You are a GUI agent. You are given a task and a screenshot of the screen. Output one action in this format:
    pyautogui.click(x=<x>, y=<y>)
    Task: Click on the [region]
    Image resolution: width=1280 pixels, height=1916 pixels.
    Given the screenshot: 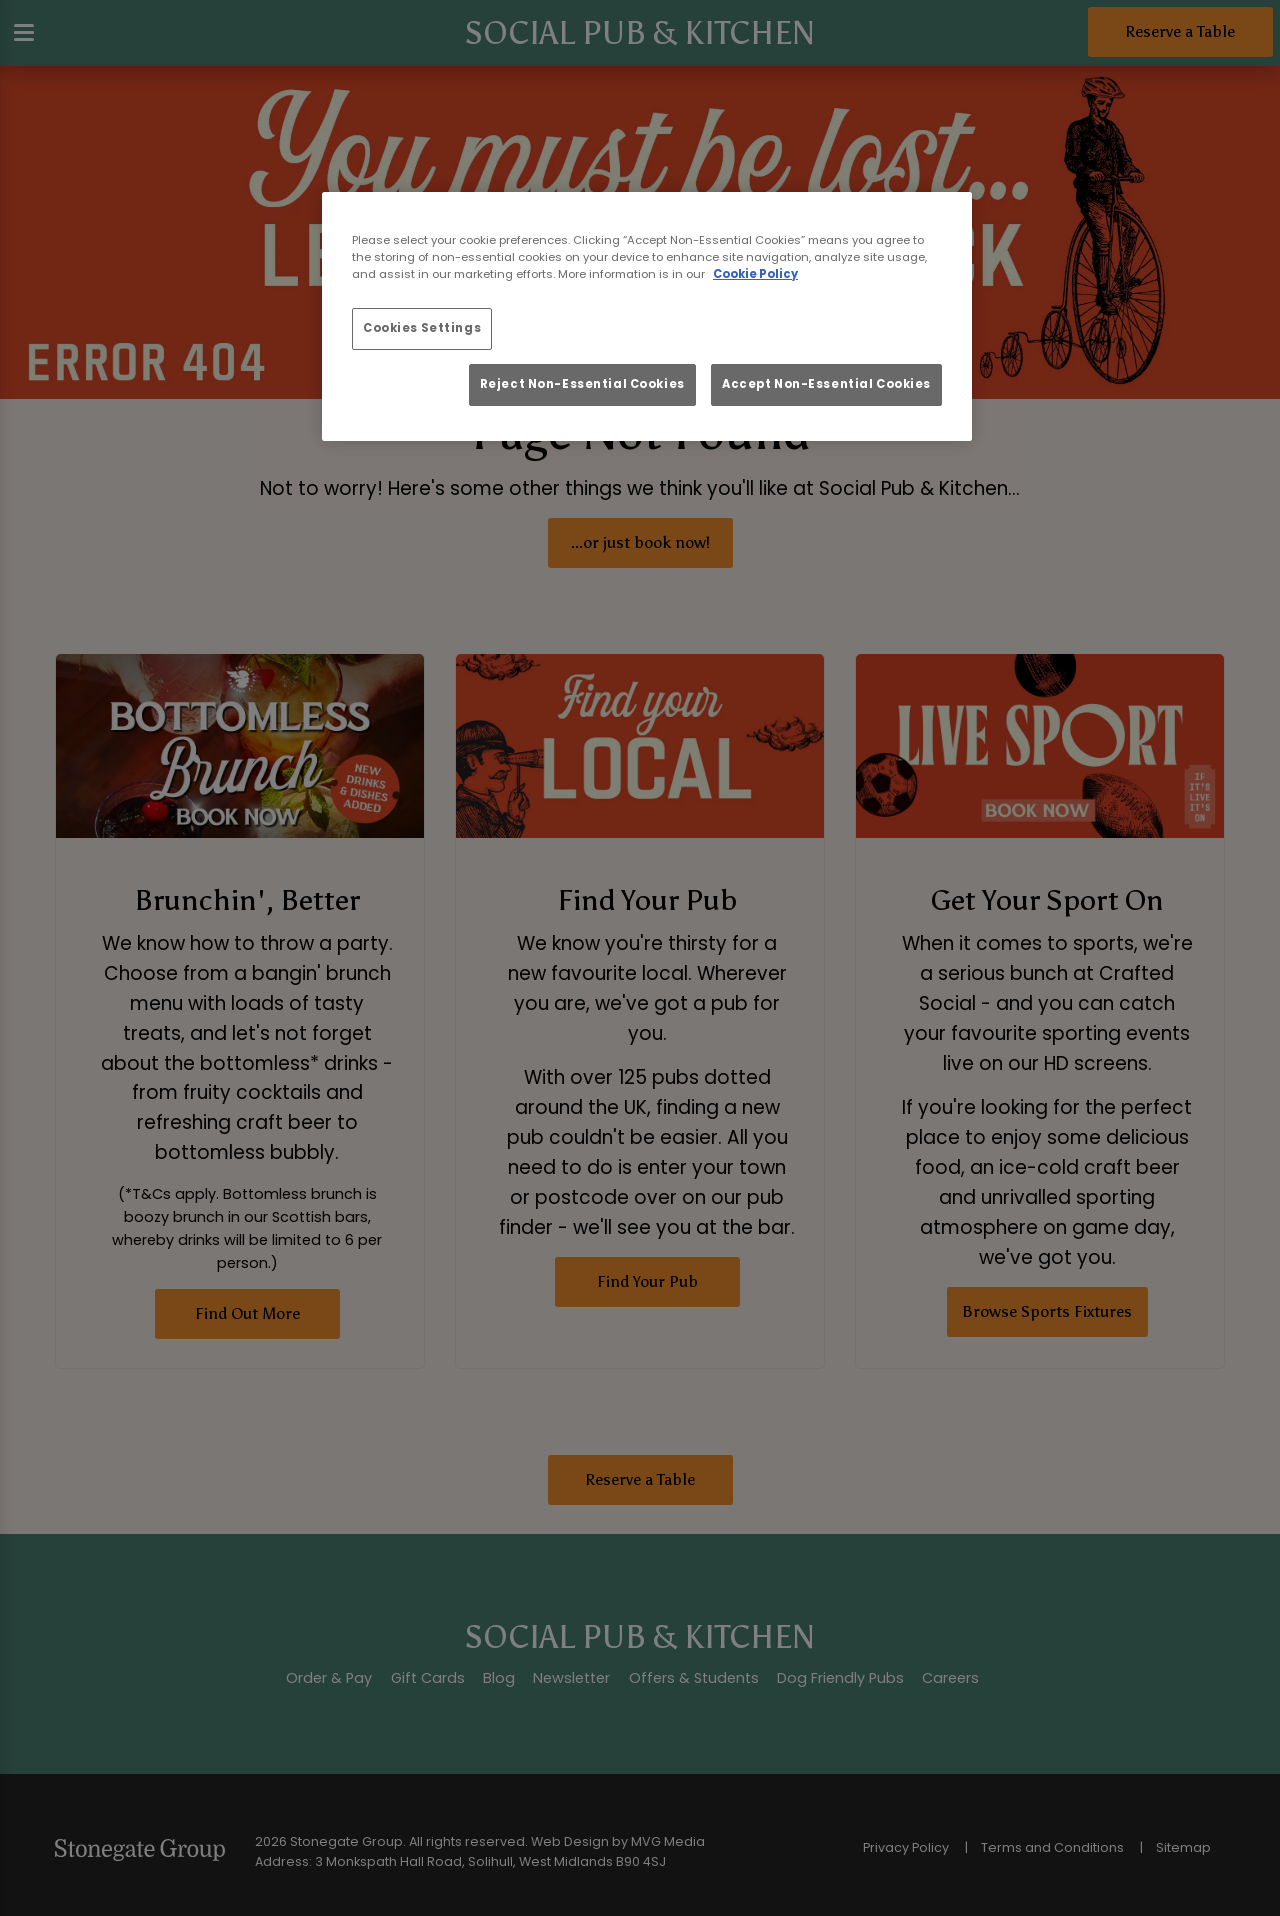 What is the action you would take?
    pyautogui.click(x=647, y=317)
    